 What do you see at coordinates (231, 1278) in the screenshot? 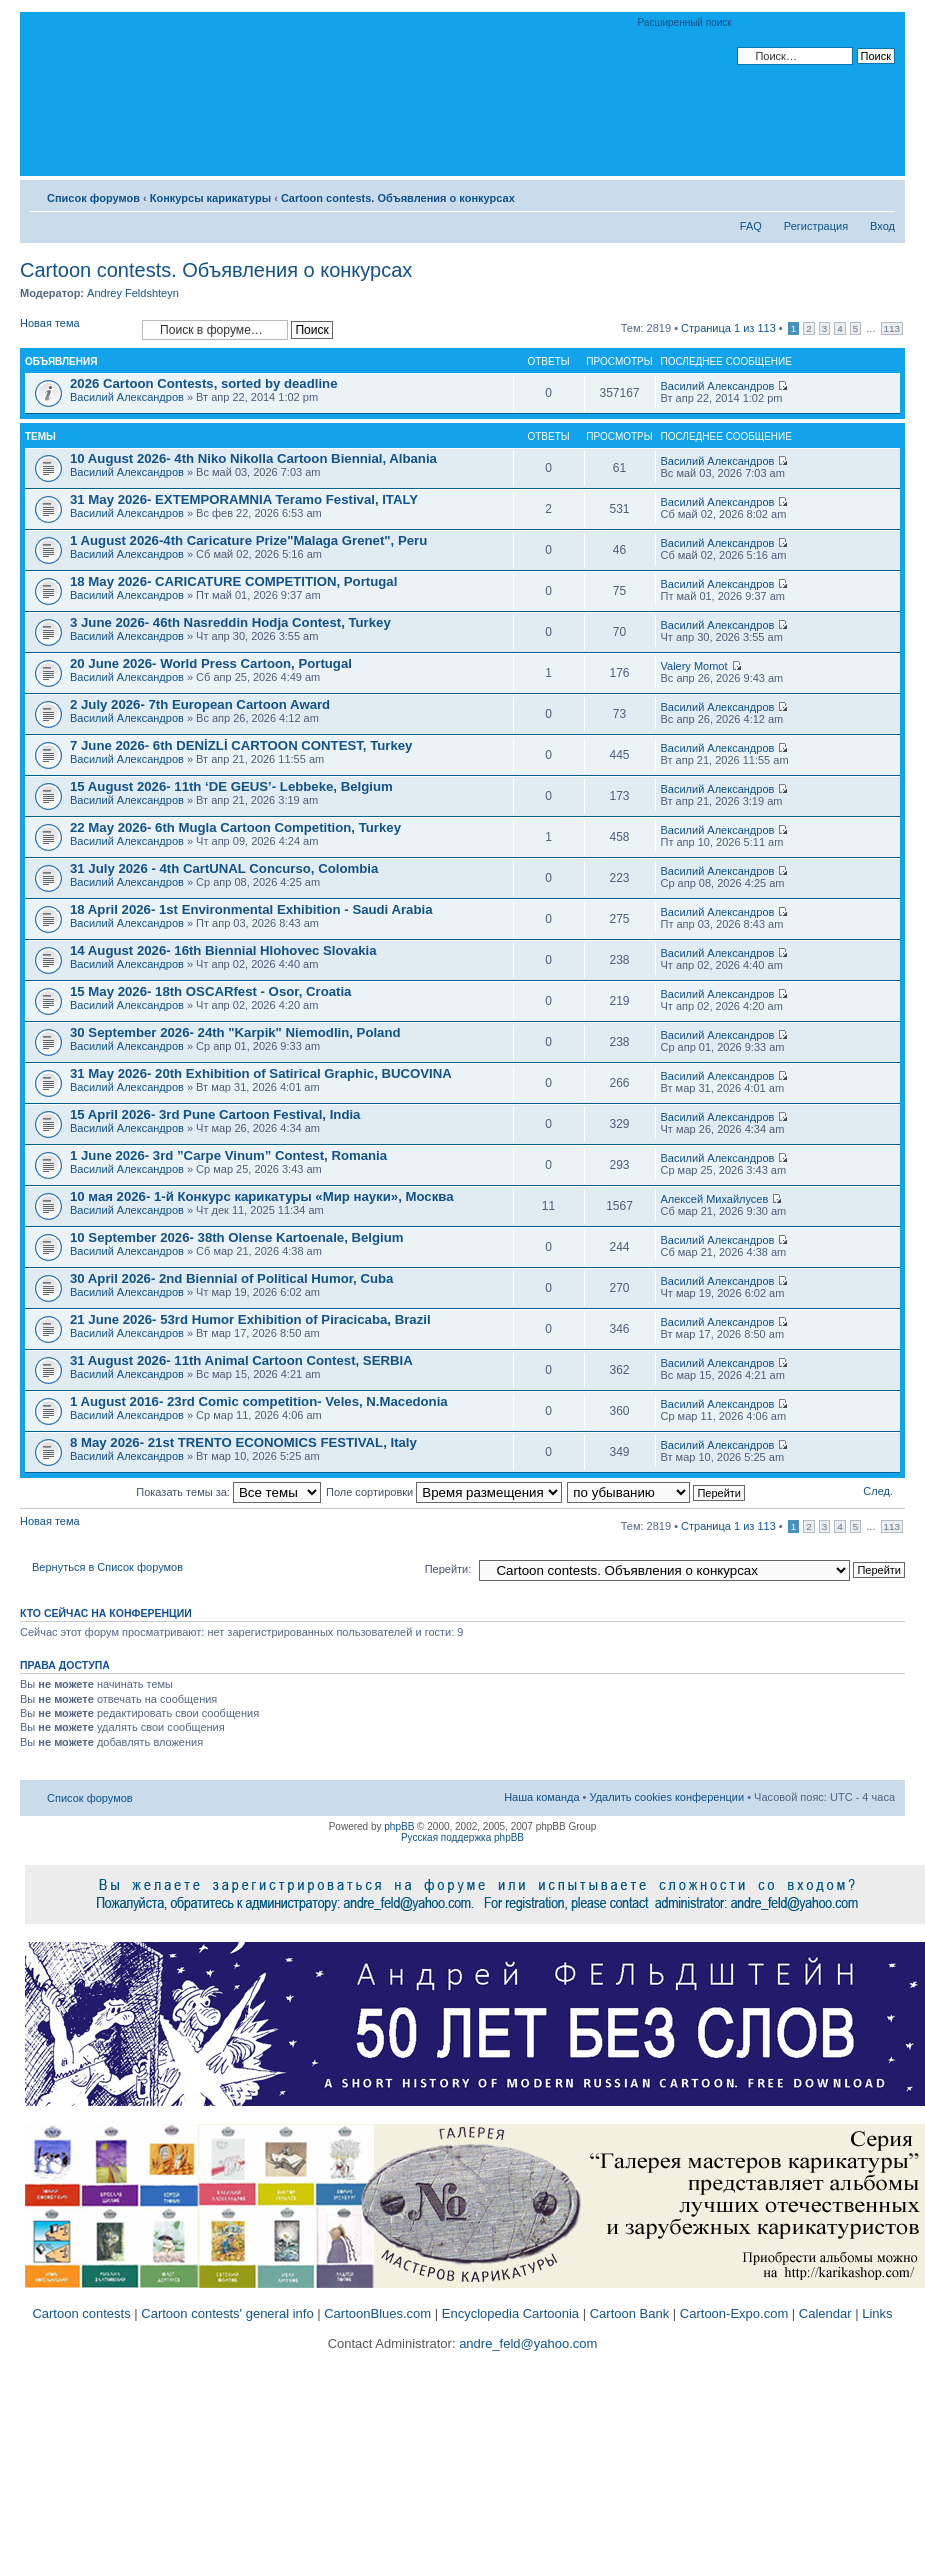
I see `30 April 2026- 2nd Biennial of Political Humor, Cuba` at bounding box center [231, 1278].